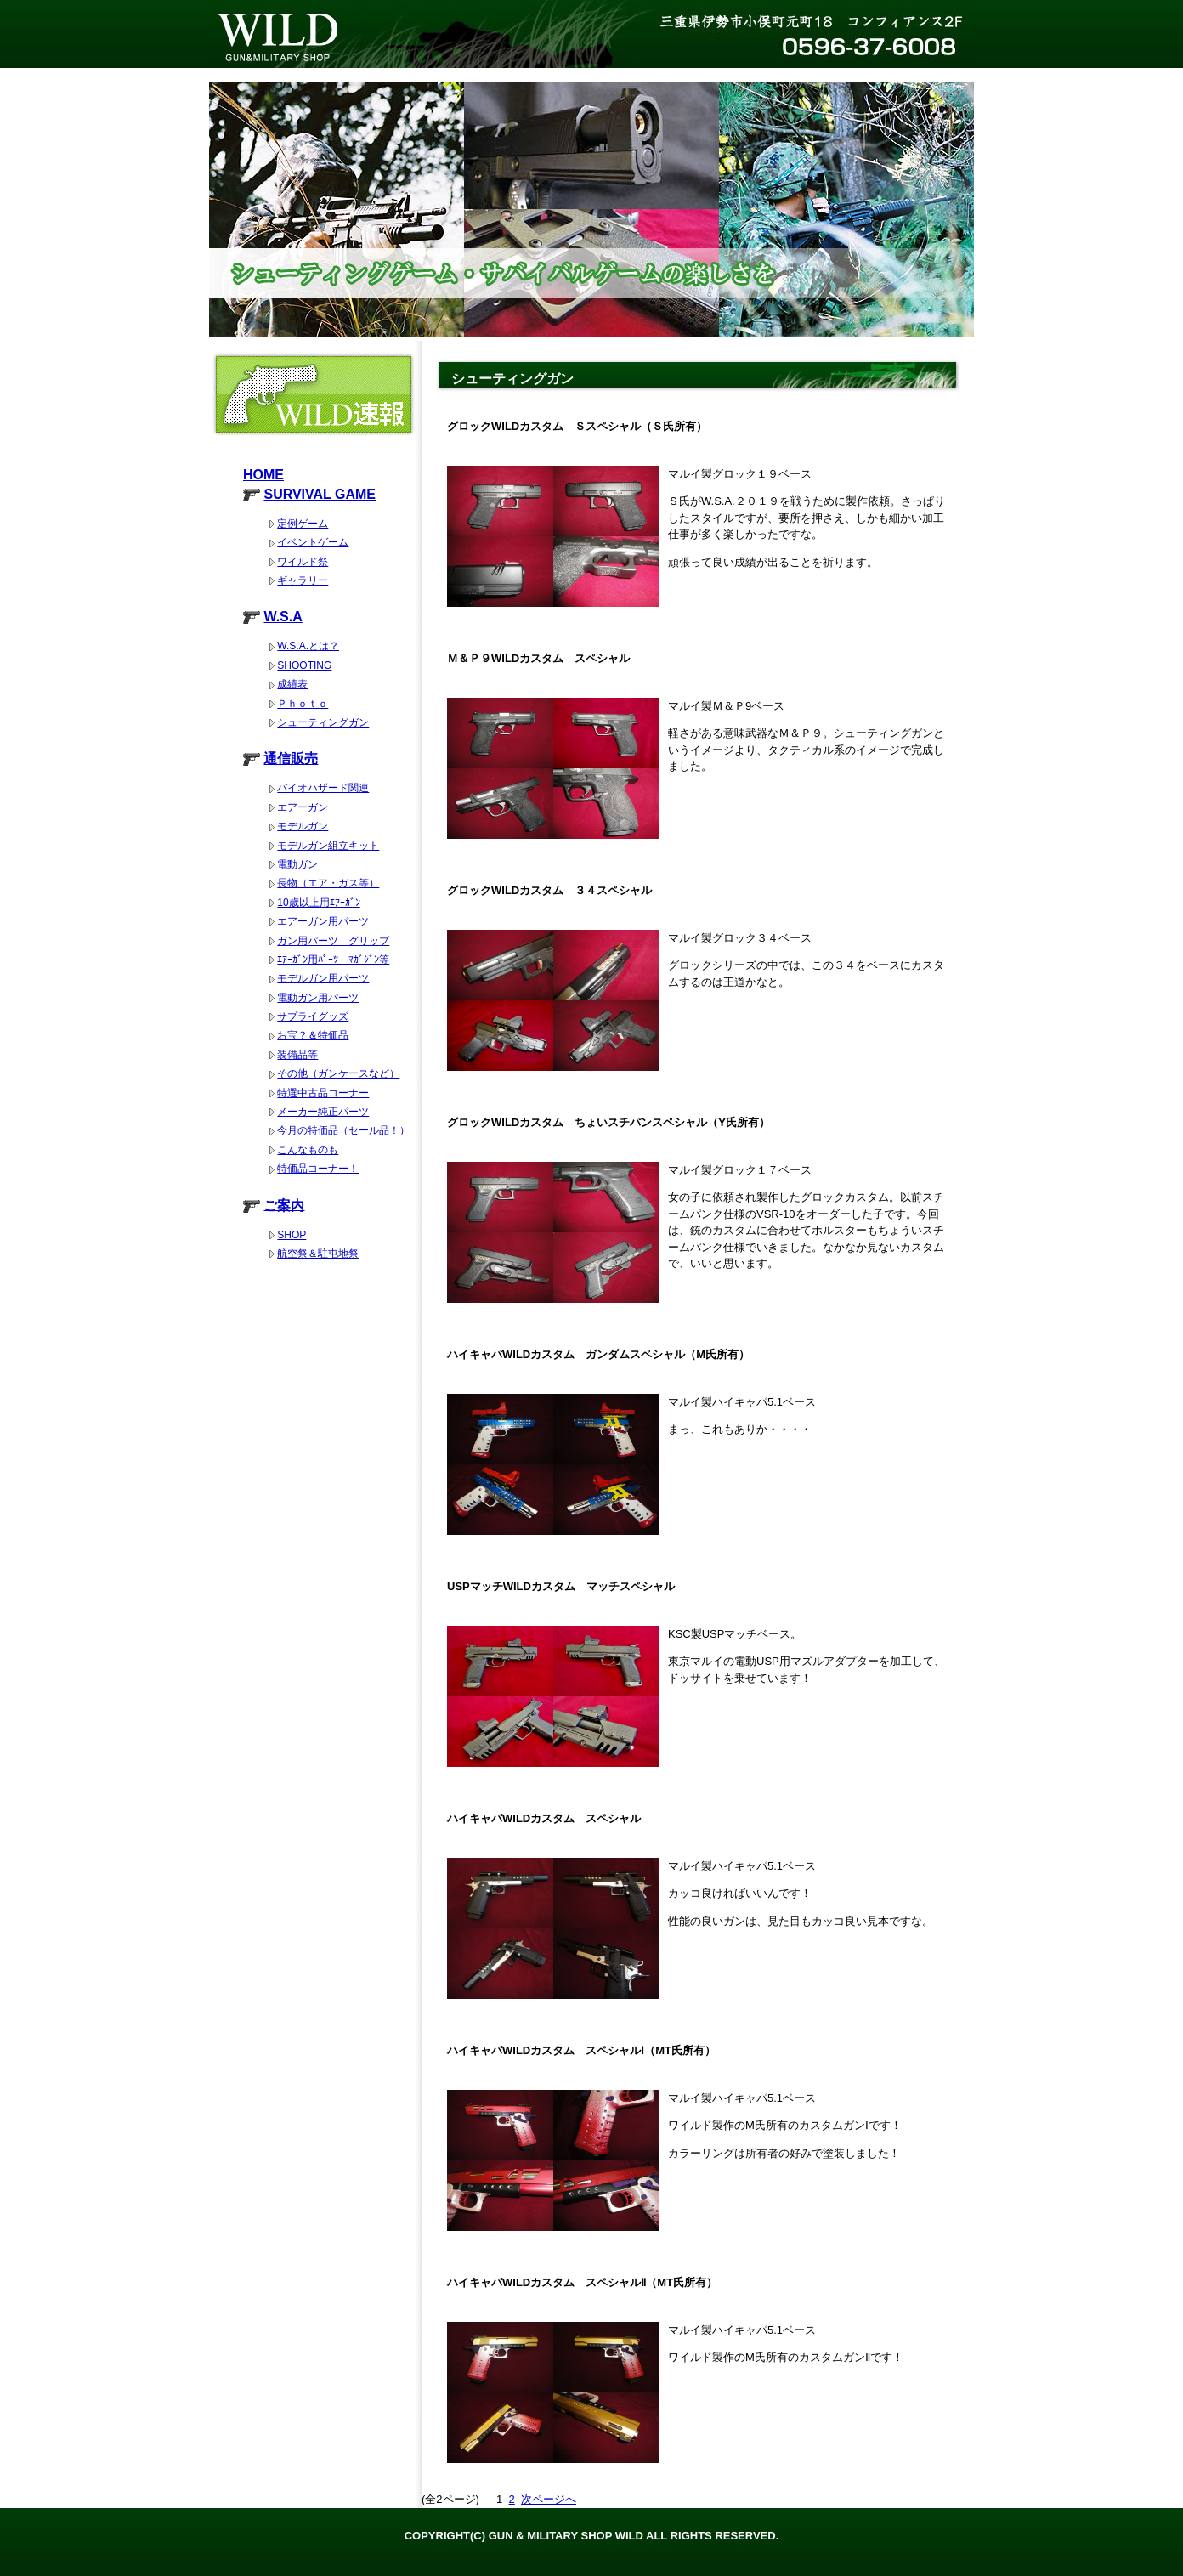 The image size is (1183, 2576). What do you see at coordinates (297, 1055) in the screenshot?
I see `装備品等` at bounding box center [297, 1055].